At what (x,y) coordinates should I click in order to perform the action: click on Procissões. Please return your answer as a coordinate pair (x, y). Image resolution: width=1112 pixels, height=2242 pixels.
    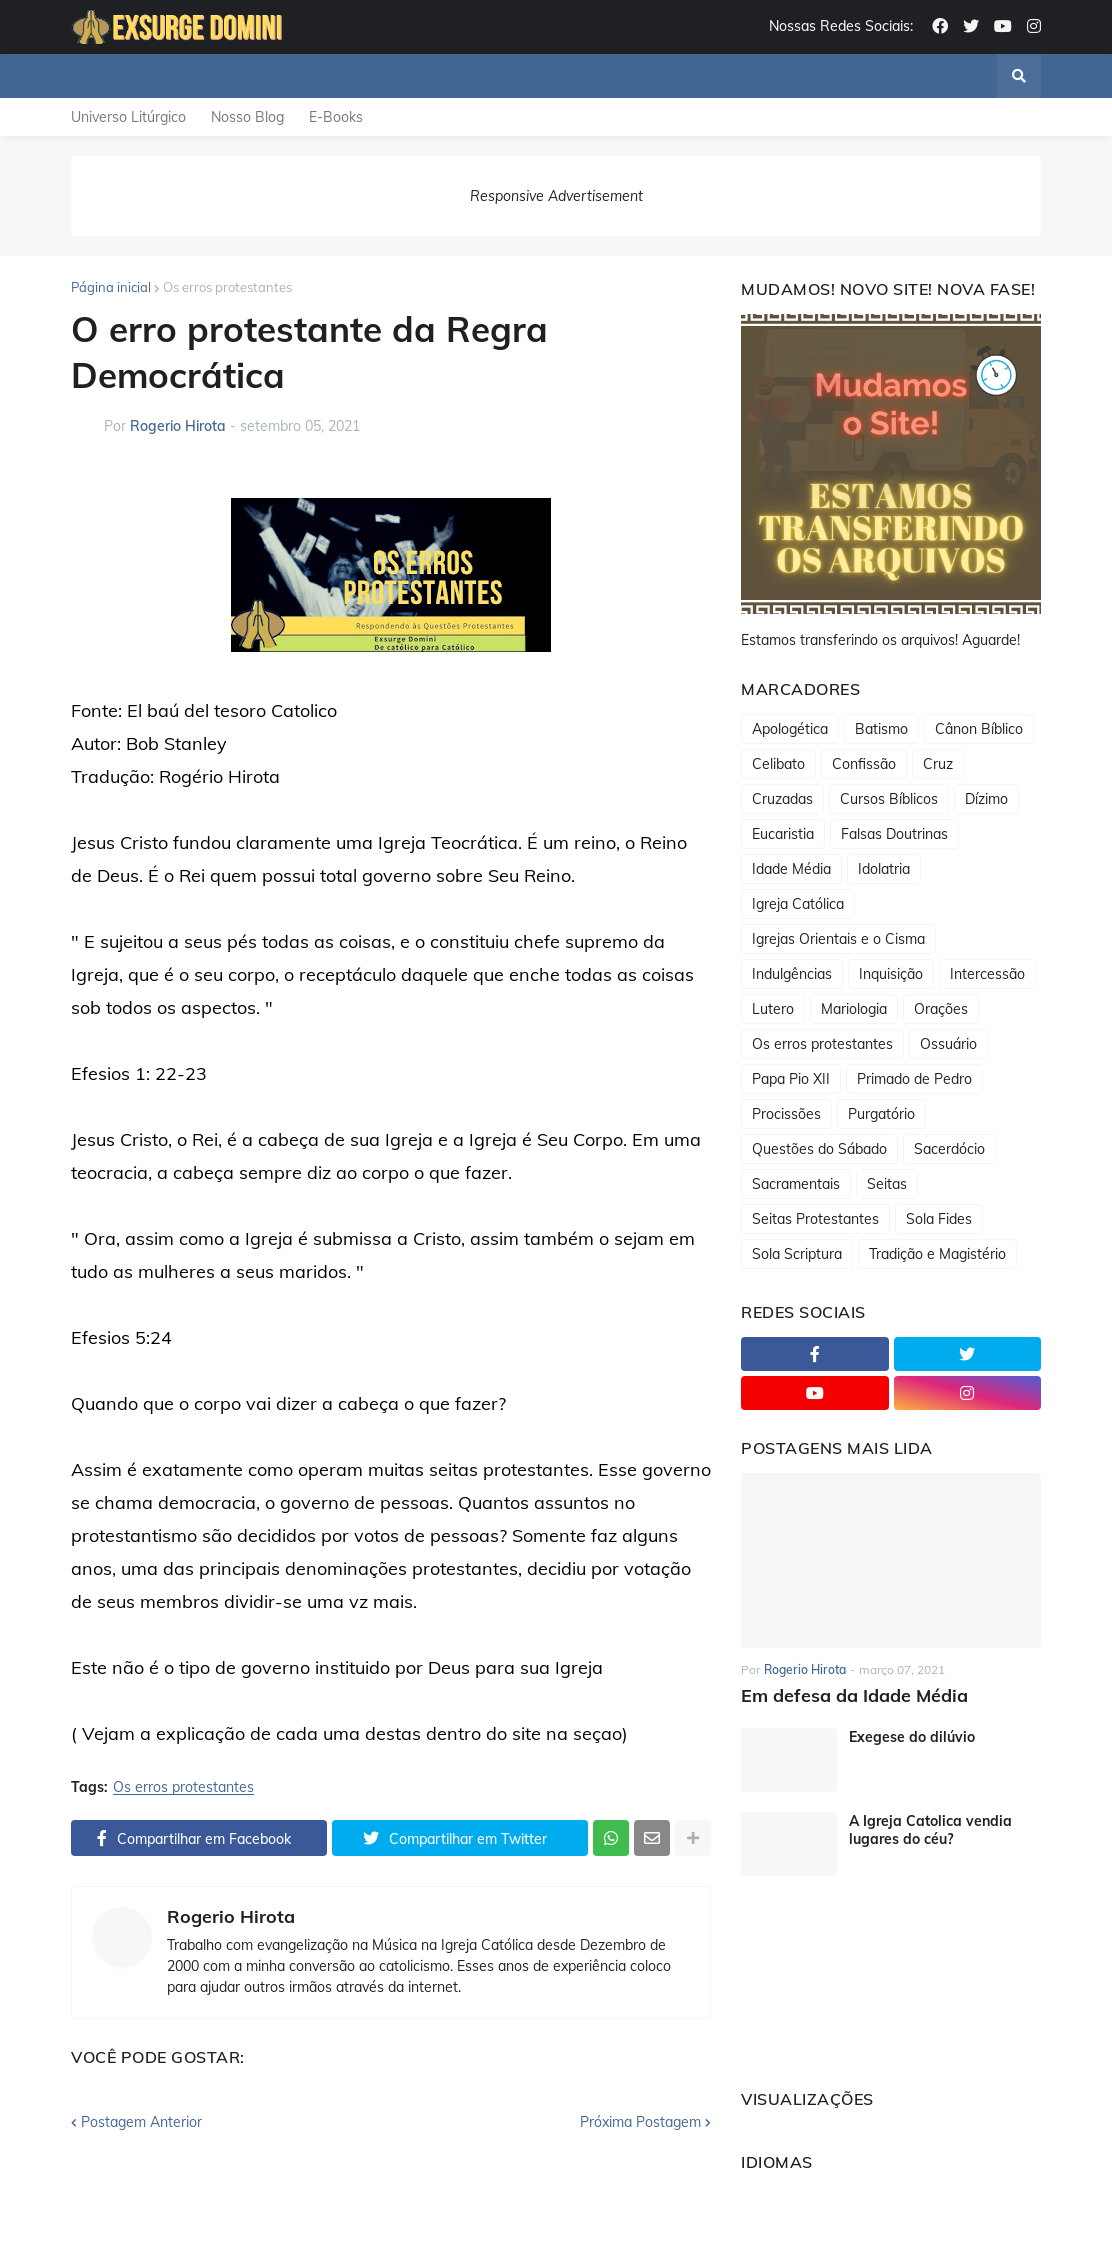
    Looking at the image, I should click on (786, 1114).